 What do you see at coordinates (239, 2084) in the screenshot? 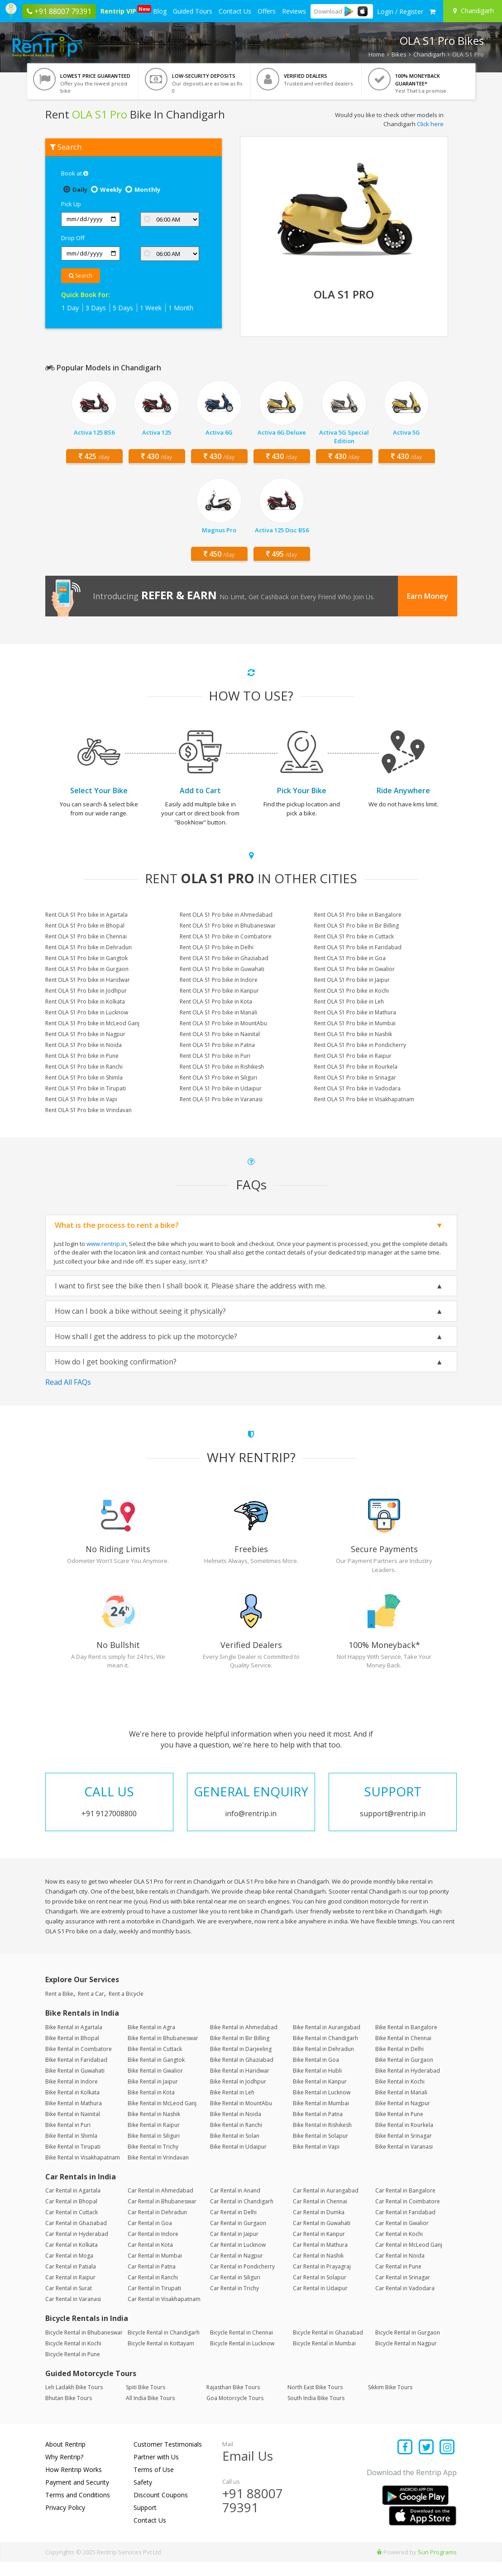
I see `Bike Rental in Haridwar` at bounding box center [239, 2084].